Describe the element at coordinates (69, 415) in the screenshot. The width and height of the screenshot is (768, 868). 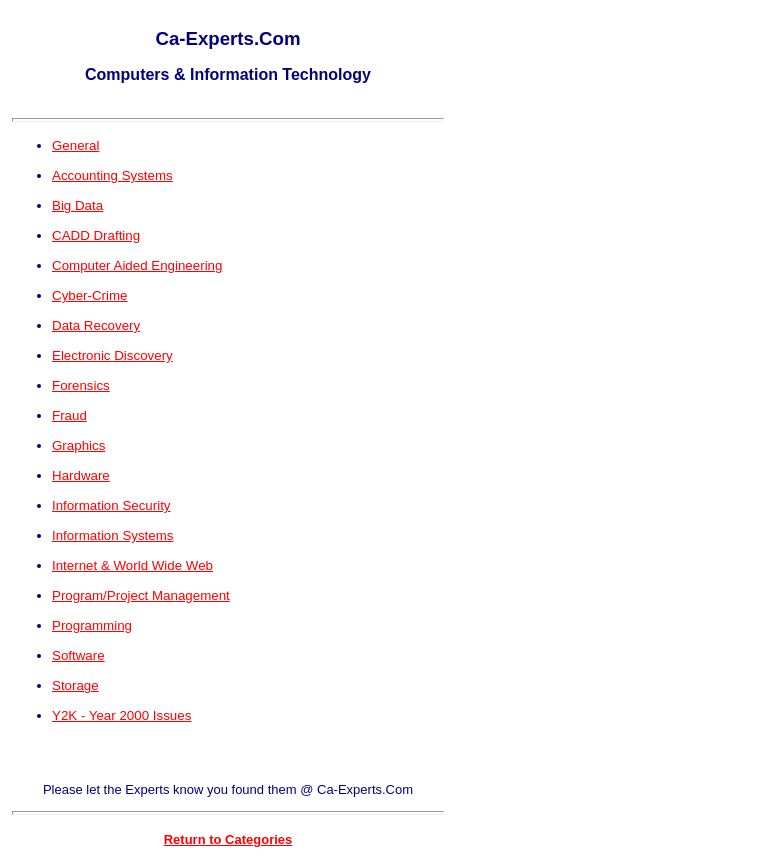
I see `Fraud` at that location.